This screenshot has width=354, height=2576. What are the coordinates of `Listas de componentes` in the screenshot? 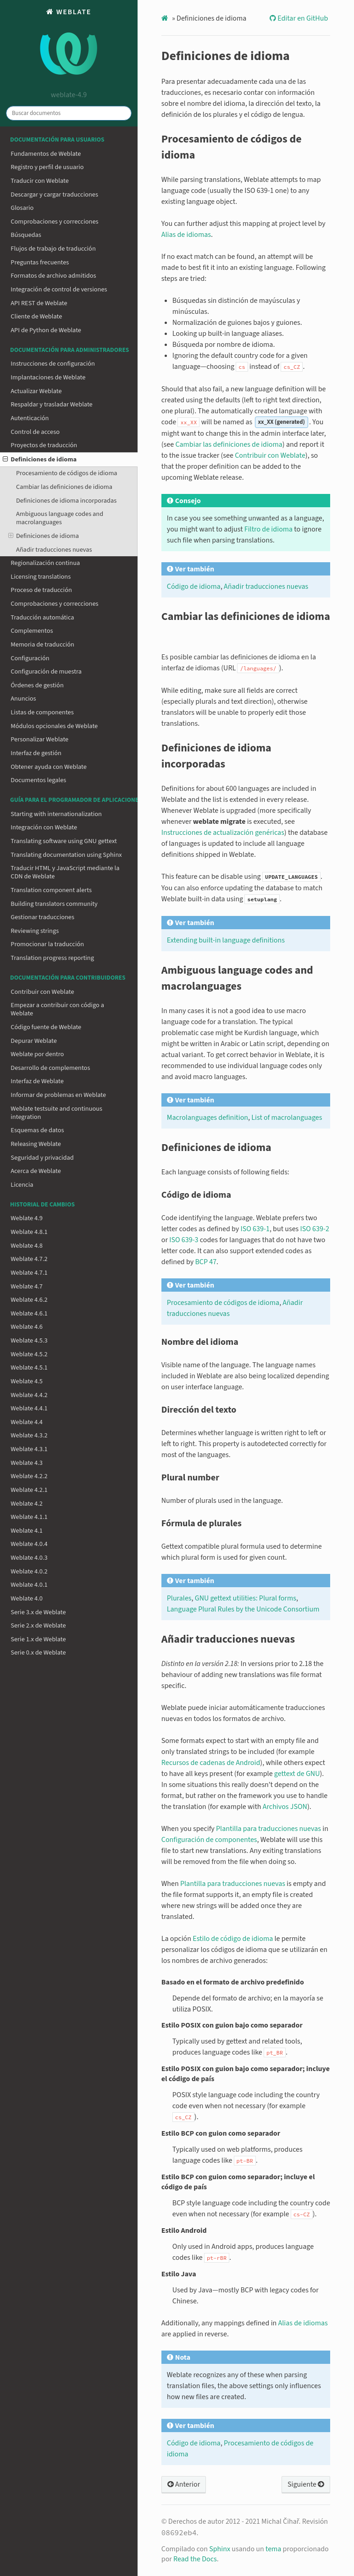 It's located at (42, 712).